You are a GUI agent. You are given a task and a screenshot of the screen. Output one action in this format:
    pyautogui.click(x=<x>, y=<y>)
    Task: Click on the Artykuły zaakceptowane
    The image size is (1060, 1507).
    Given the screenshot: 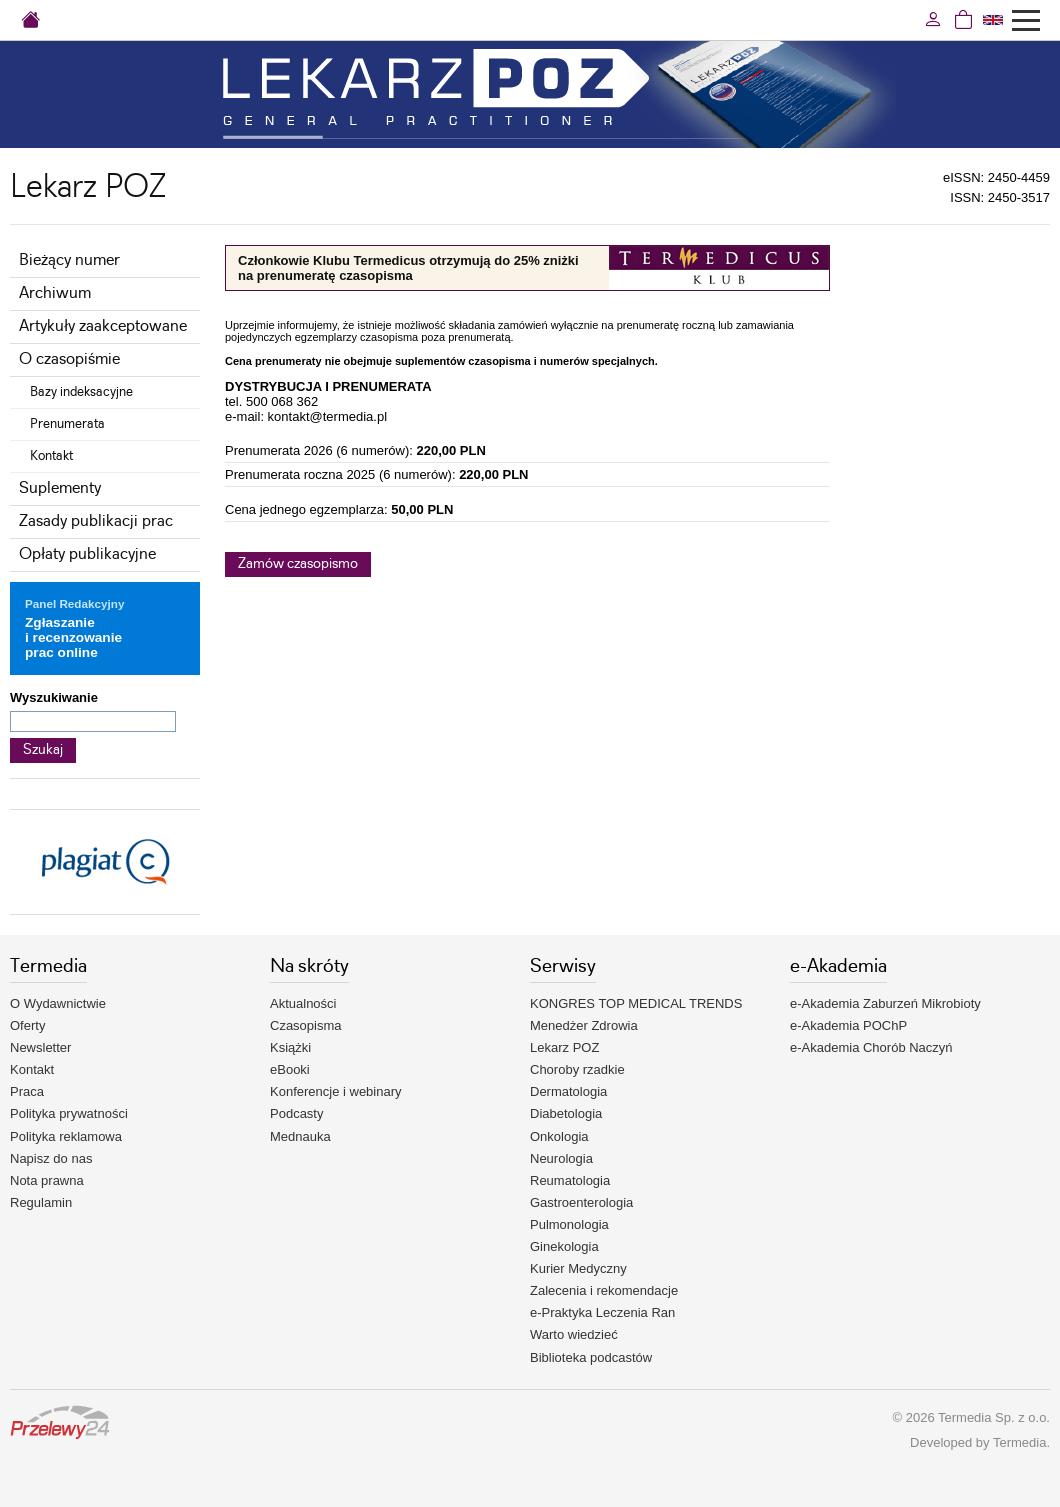 What is the action you would take?
    pyautogui.click(x=103, y=326)
    